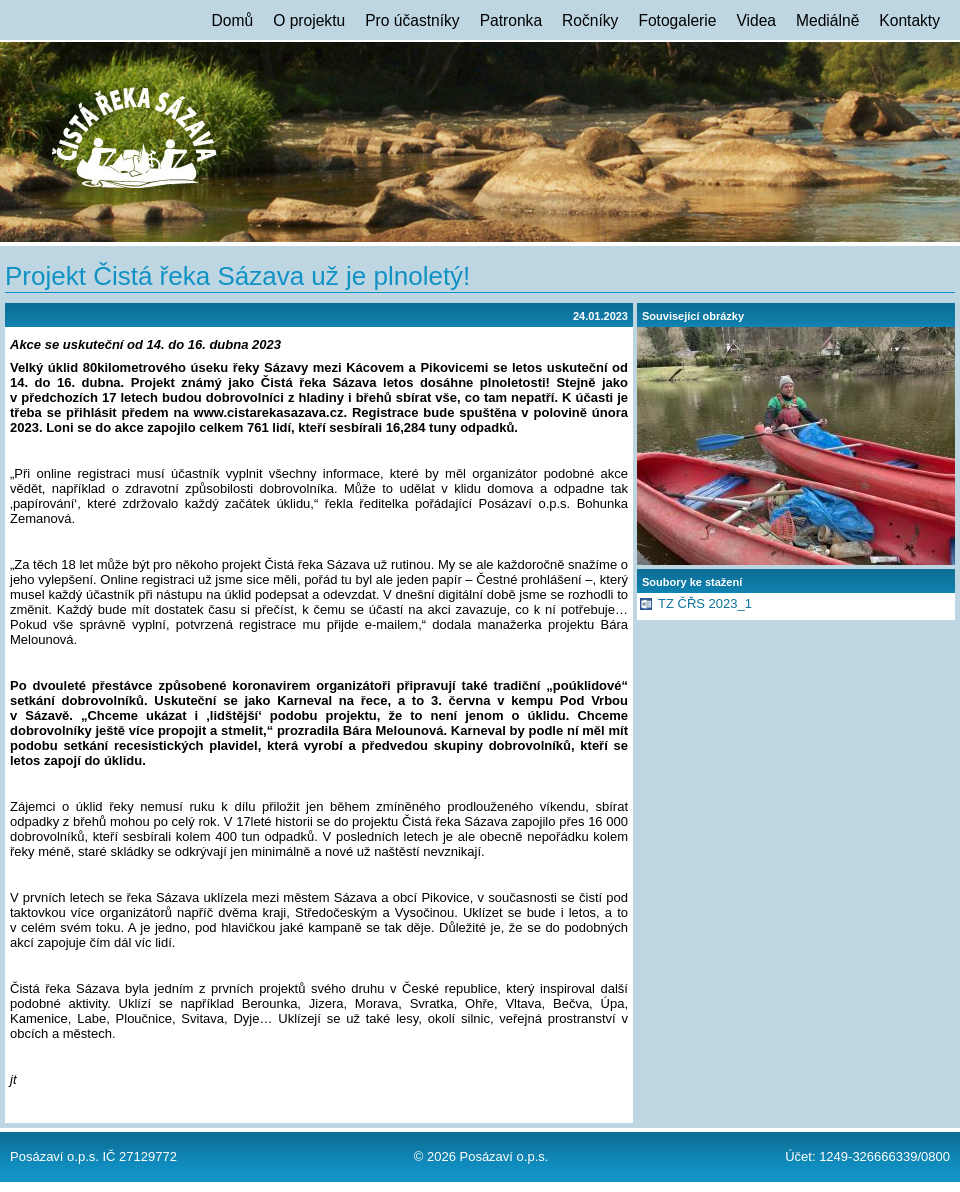 The height and width of the screenshot is (1192, 960). I want to click on Videa, so click(756, 20).